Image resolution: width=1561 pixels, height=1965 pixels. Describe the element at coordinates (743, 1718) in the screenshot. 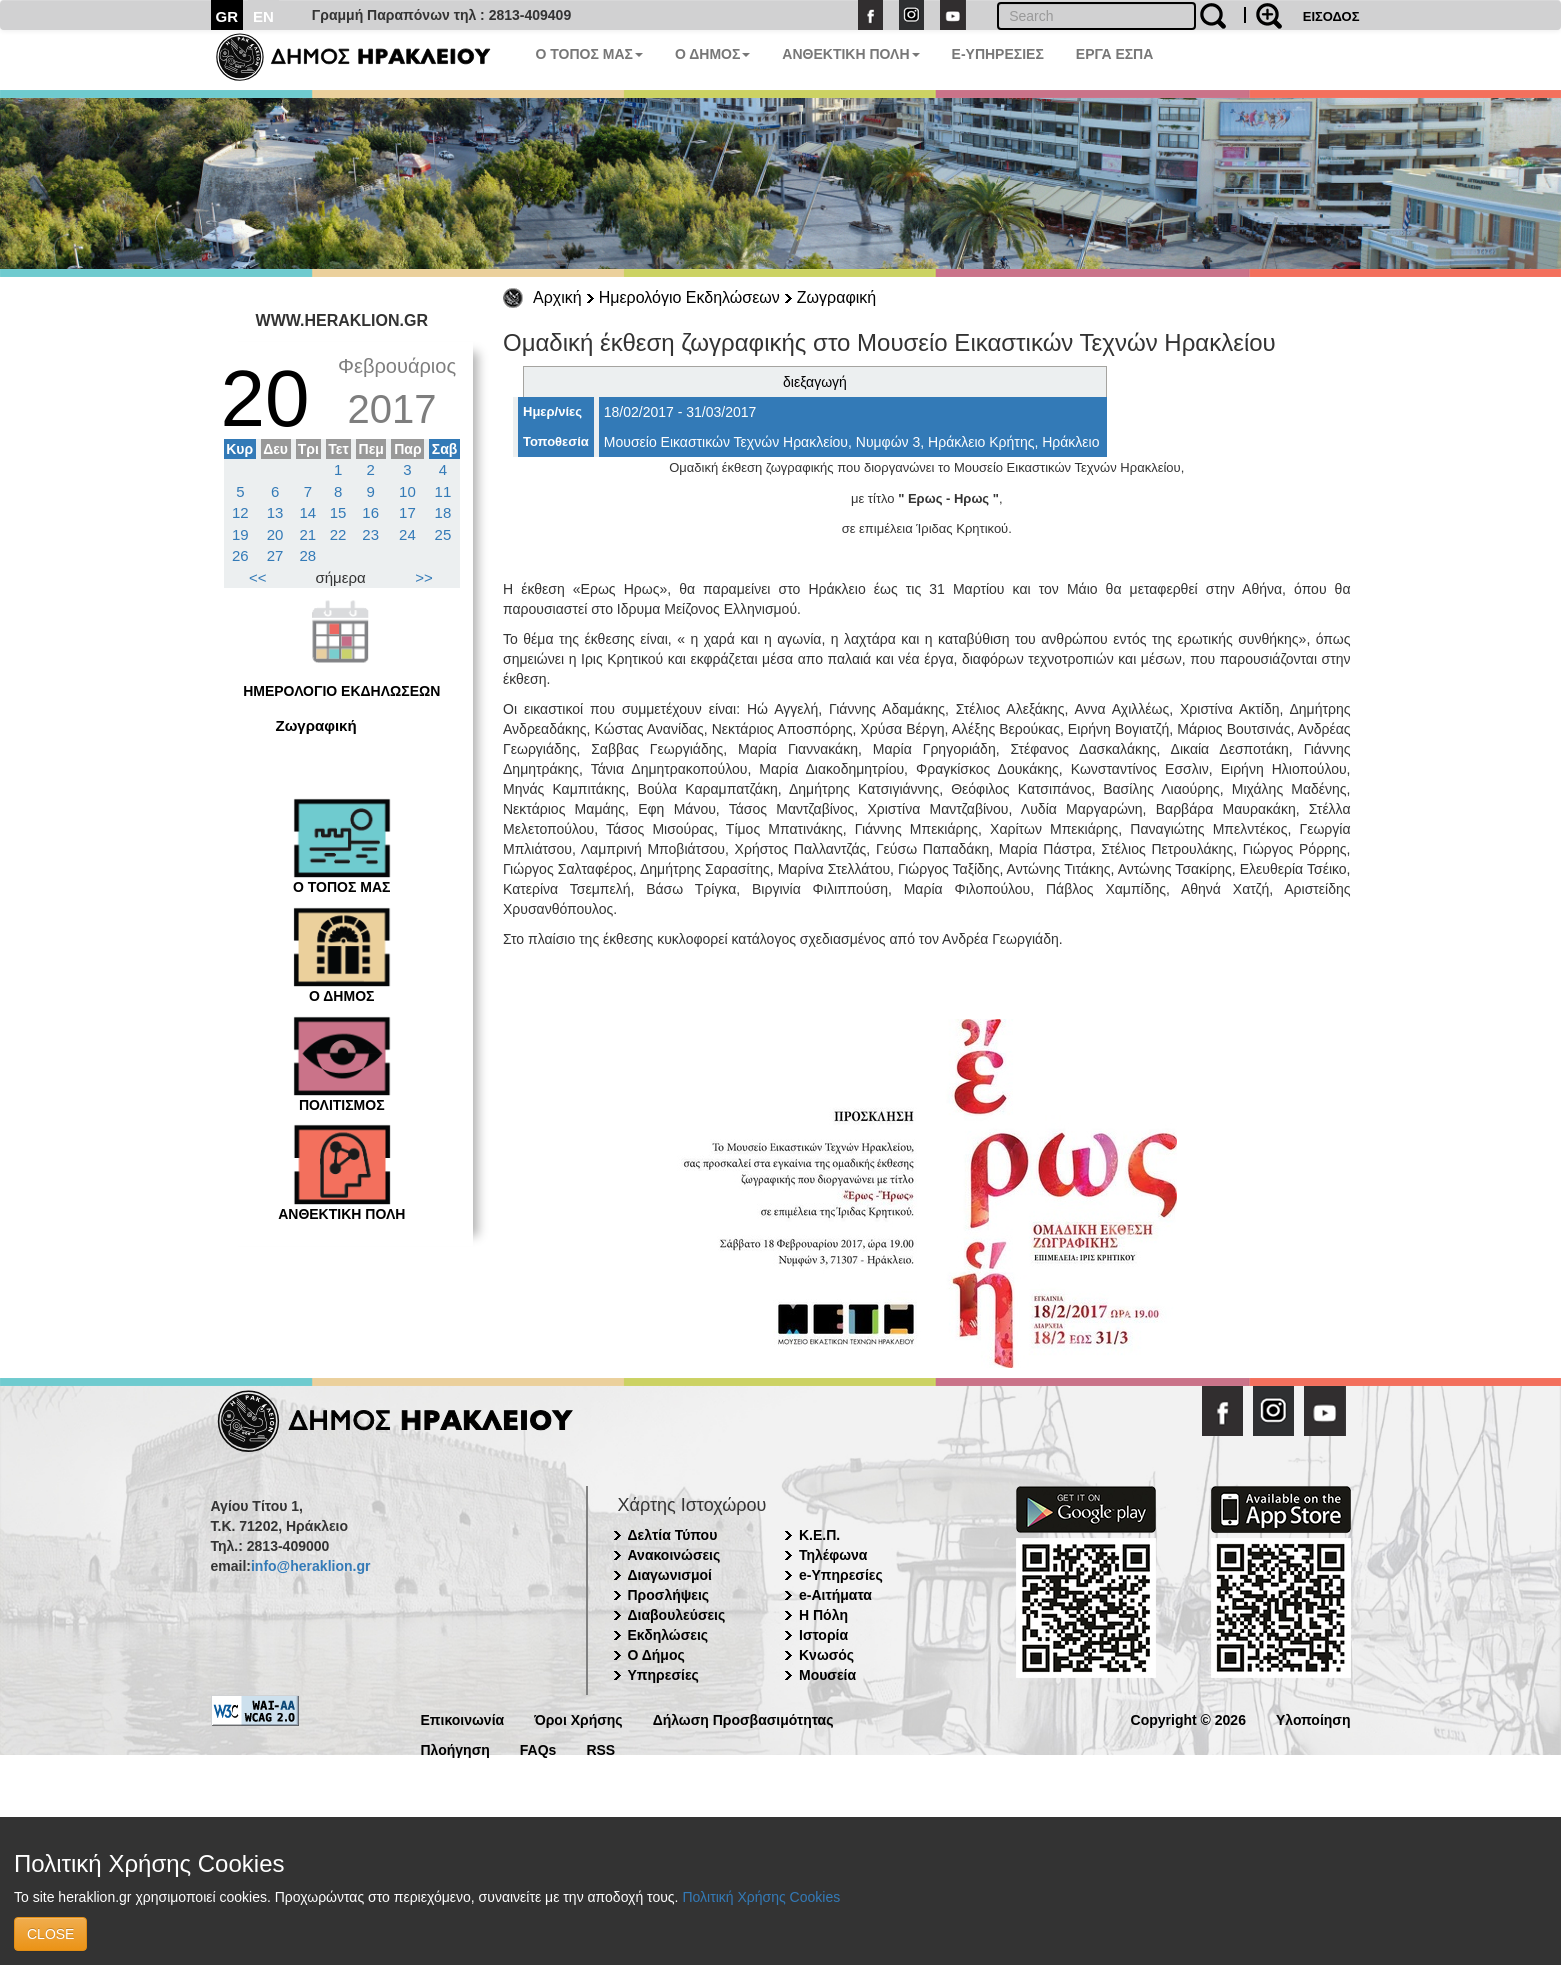

I see `Δήλωση Προσβασιμότητας` at that location.